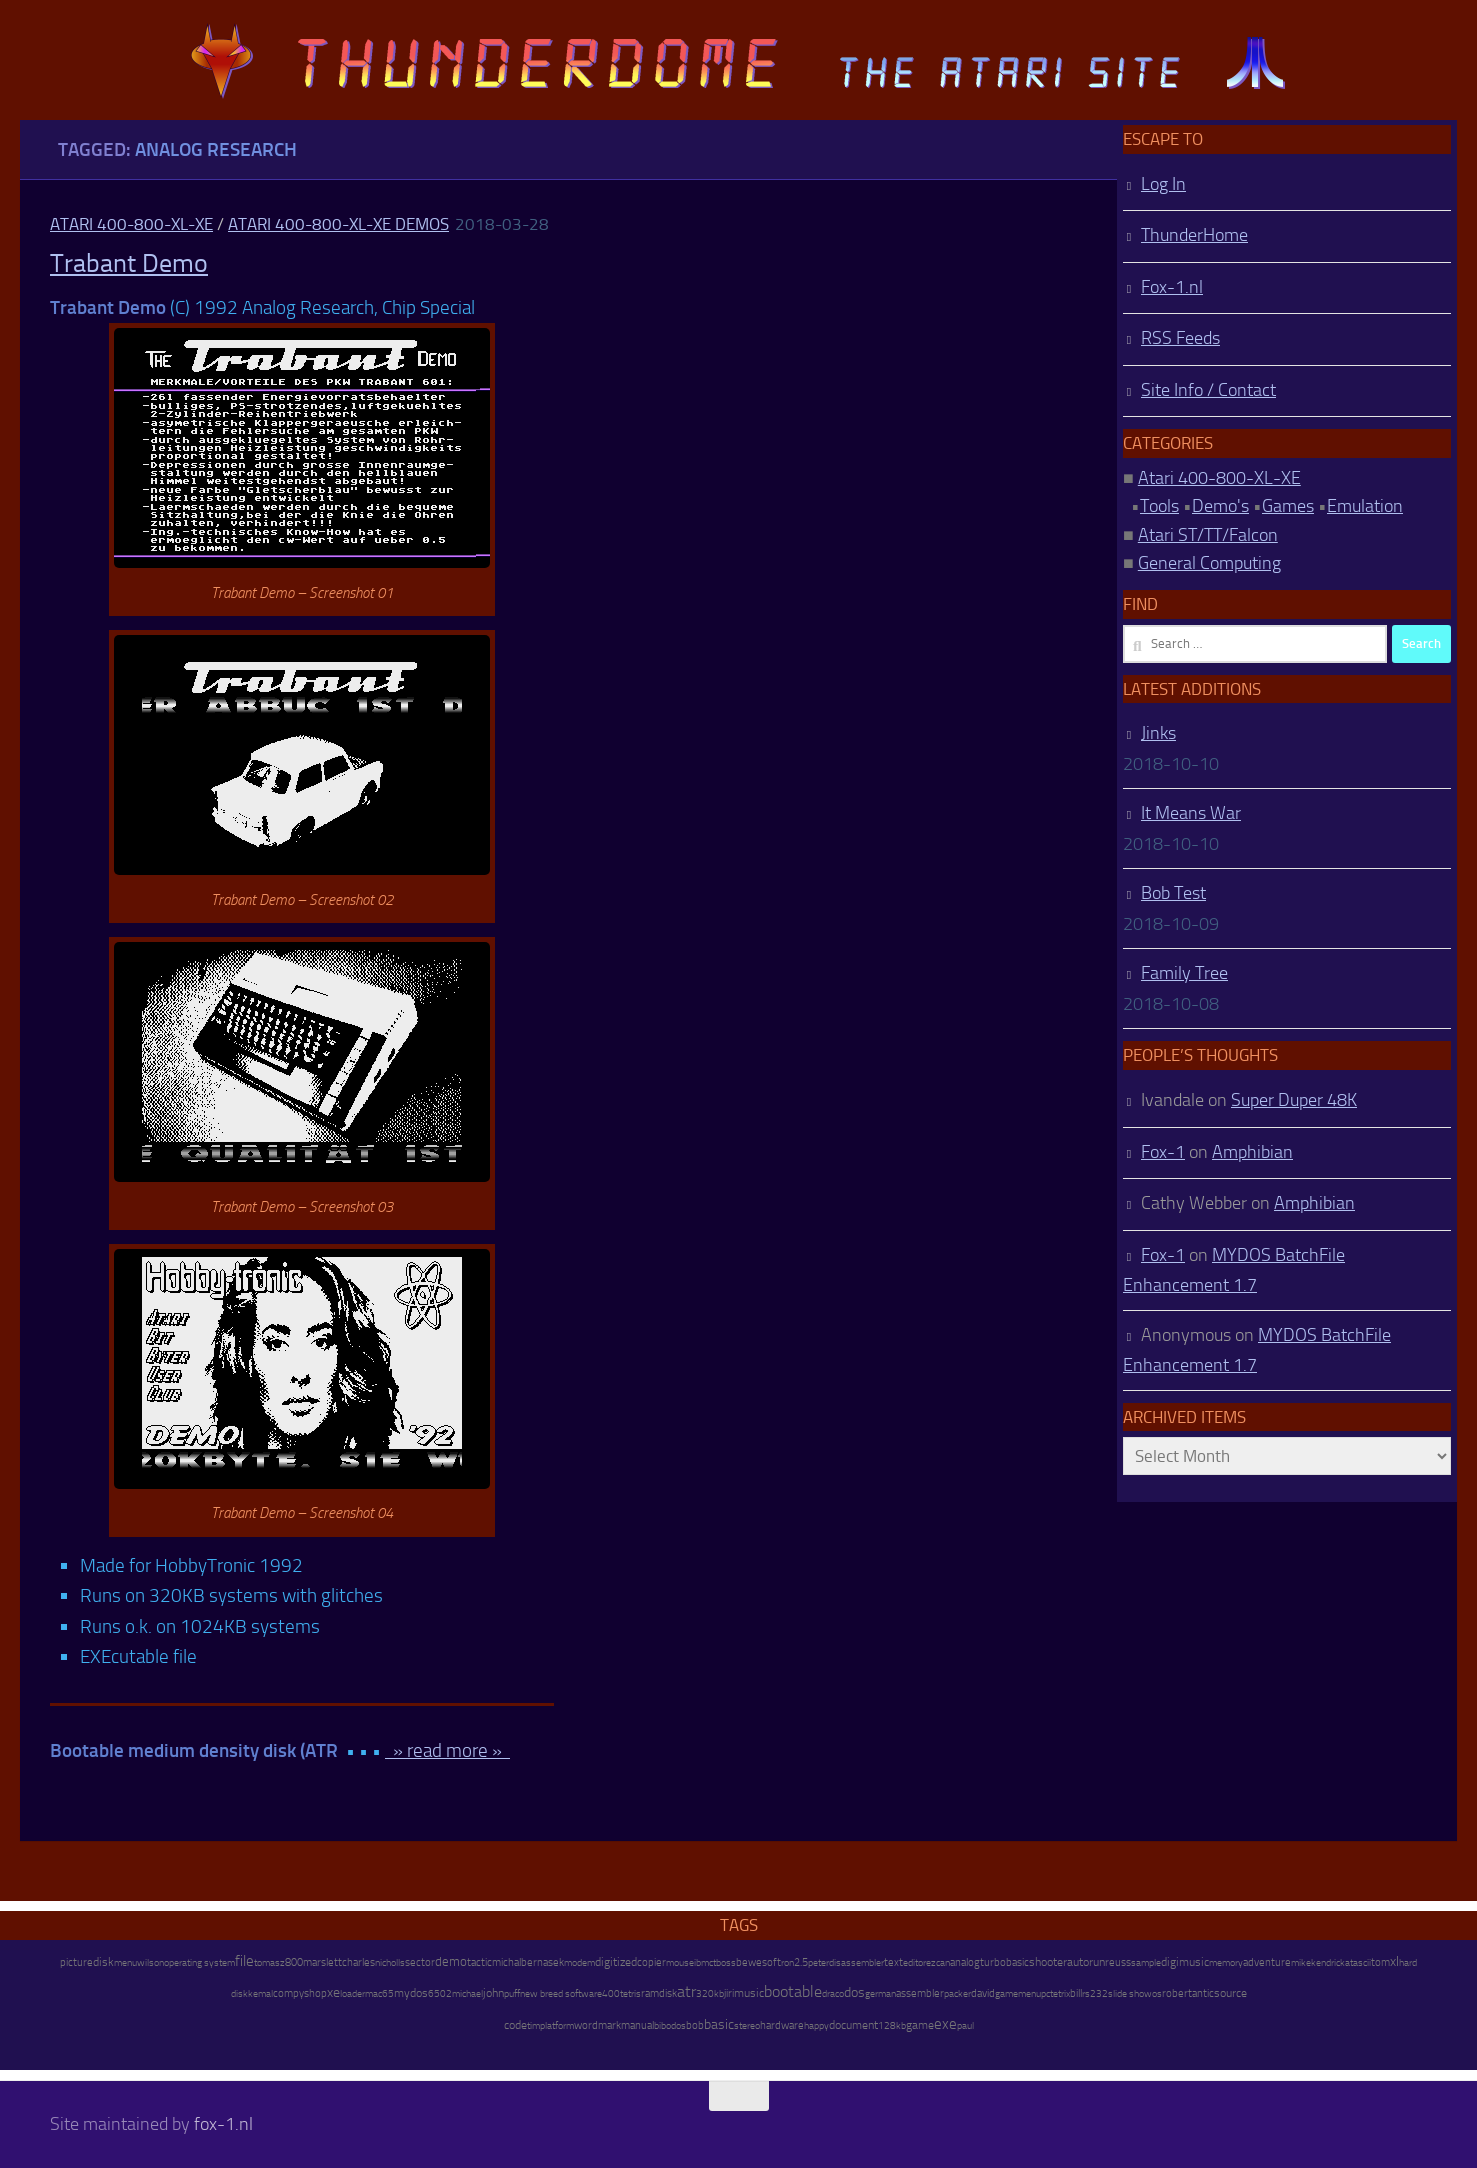 The height and width of the screenshot is (2168, 1477). Describe the element at coordinates (1220, 506) in the screenshot. I see `Demo's` at that location.